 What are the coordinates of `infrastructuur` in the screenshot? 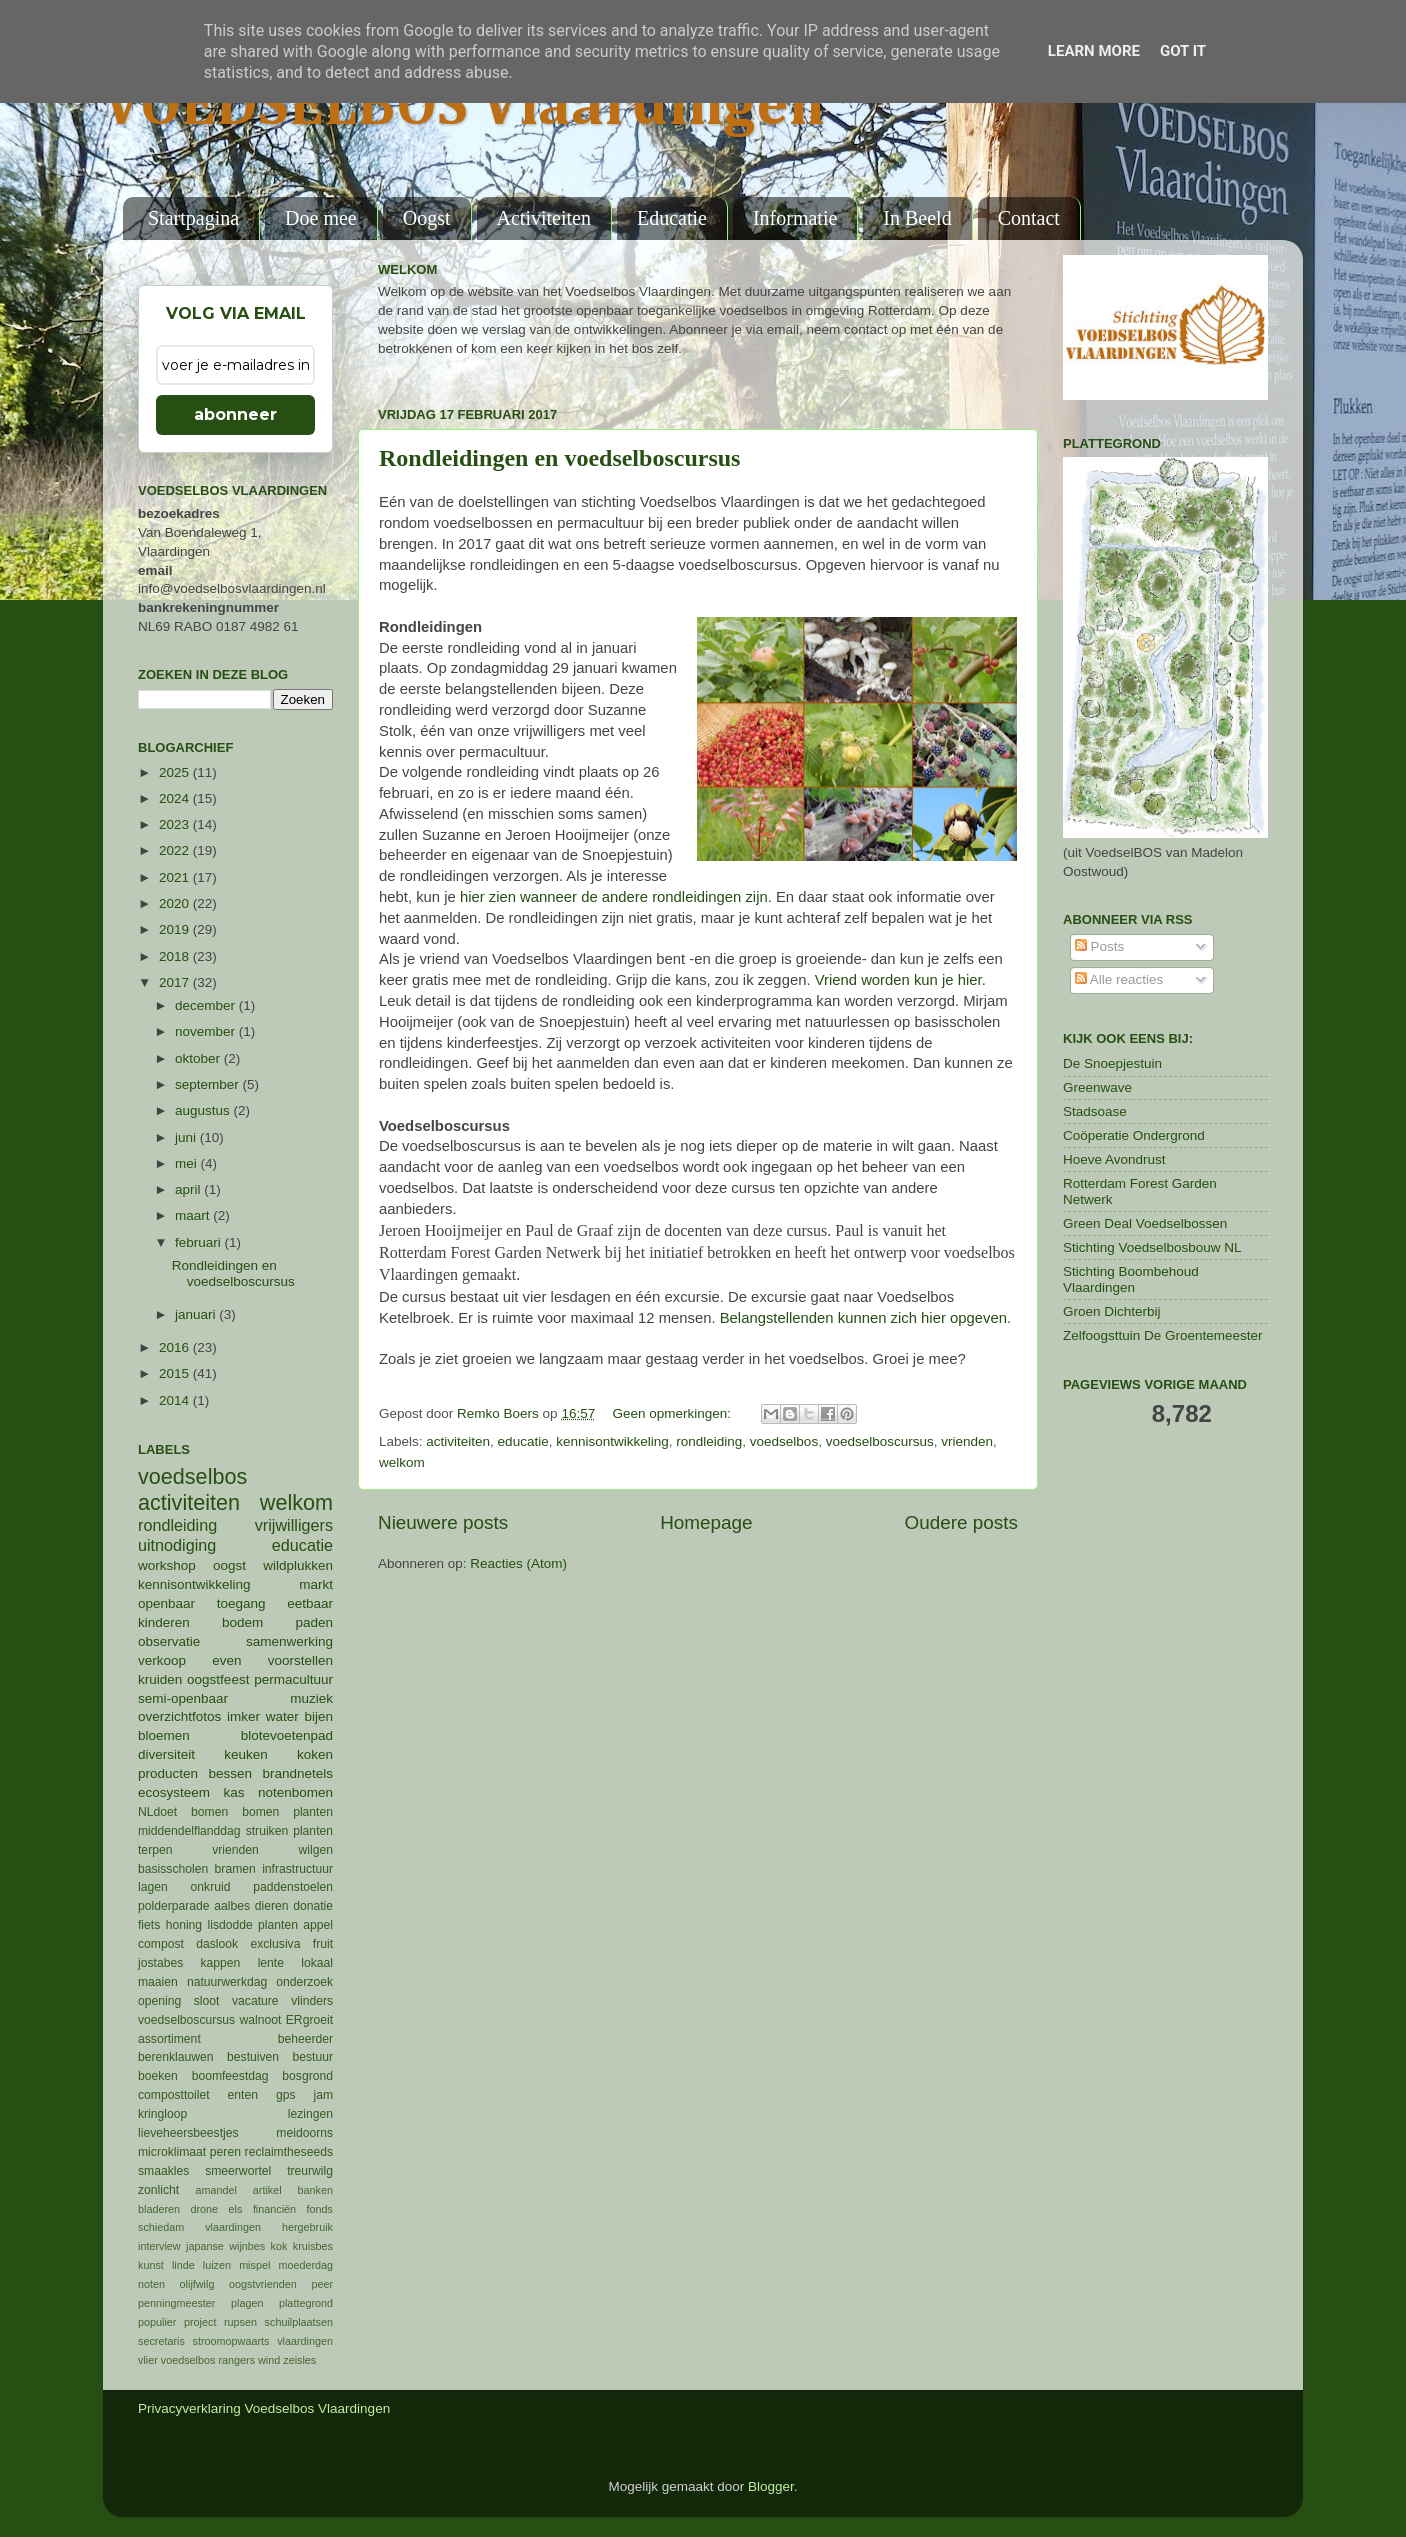 It's located at (297, 1869).